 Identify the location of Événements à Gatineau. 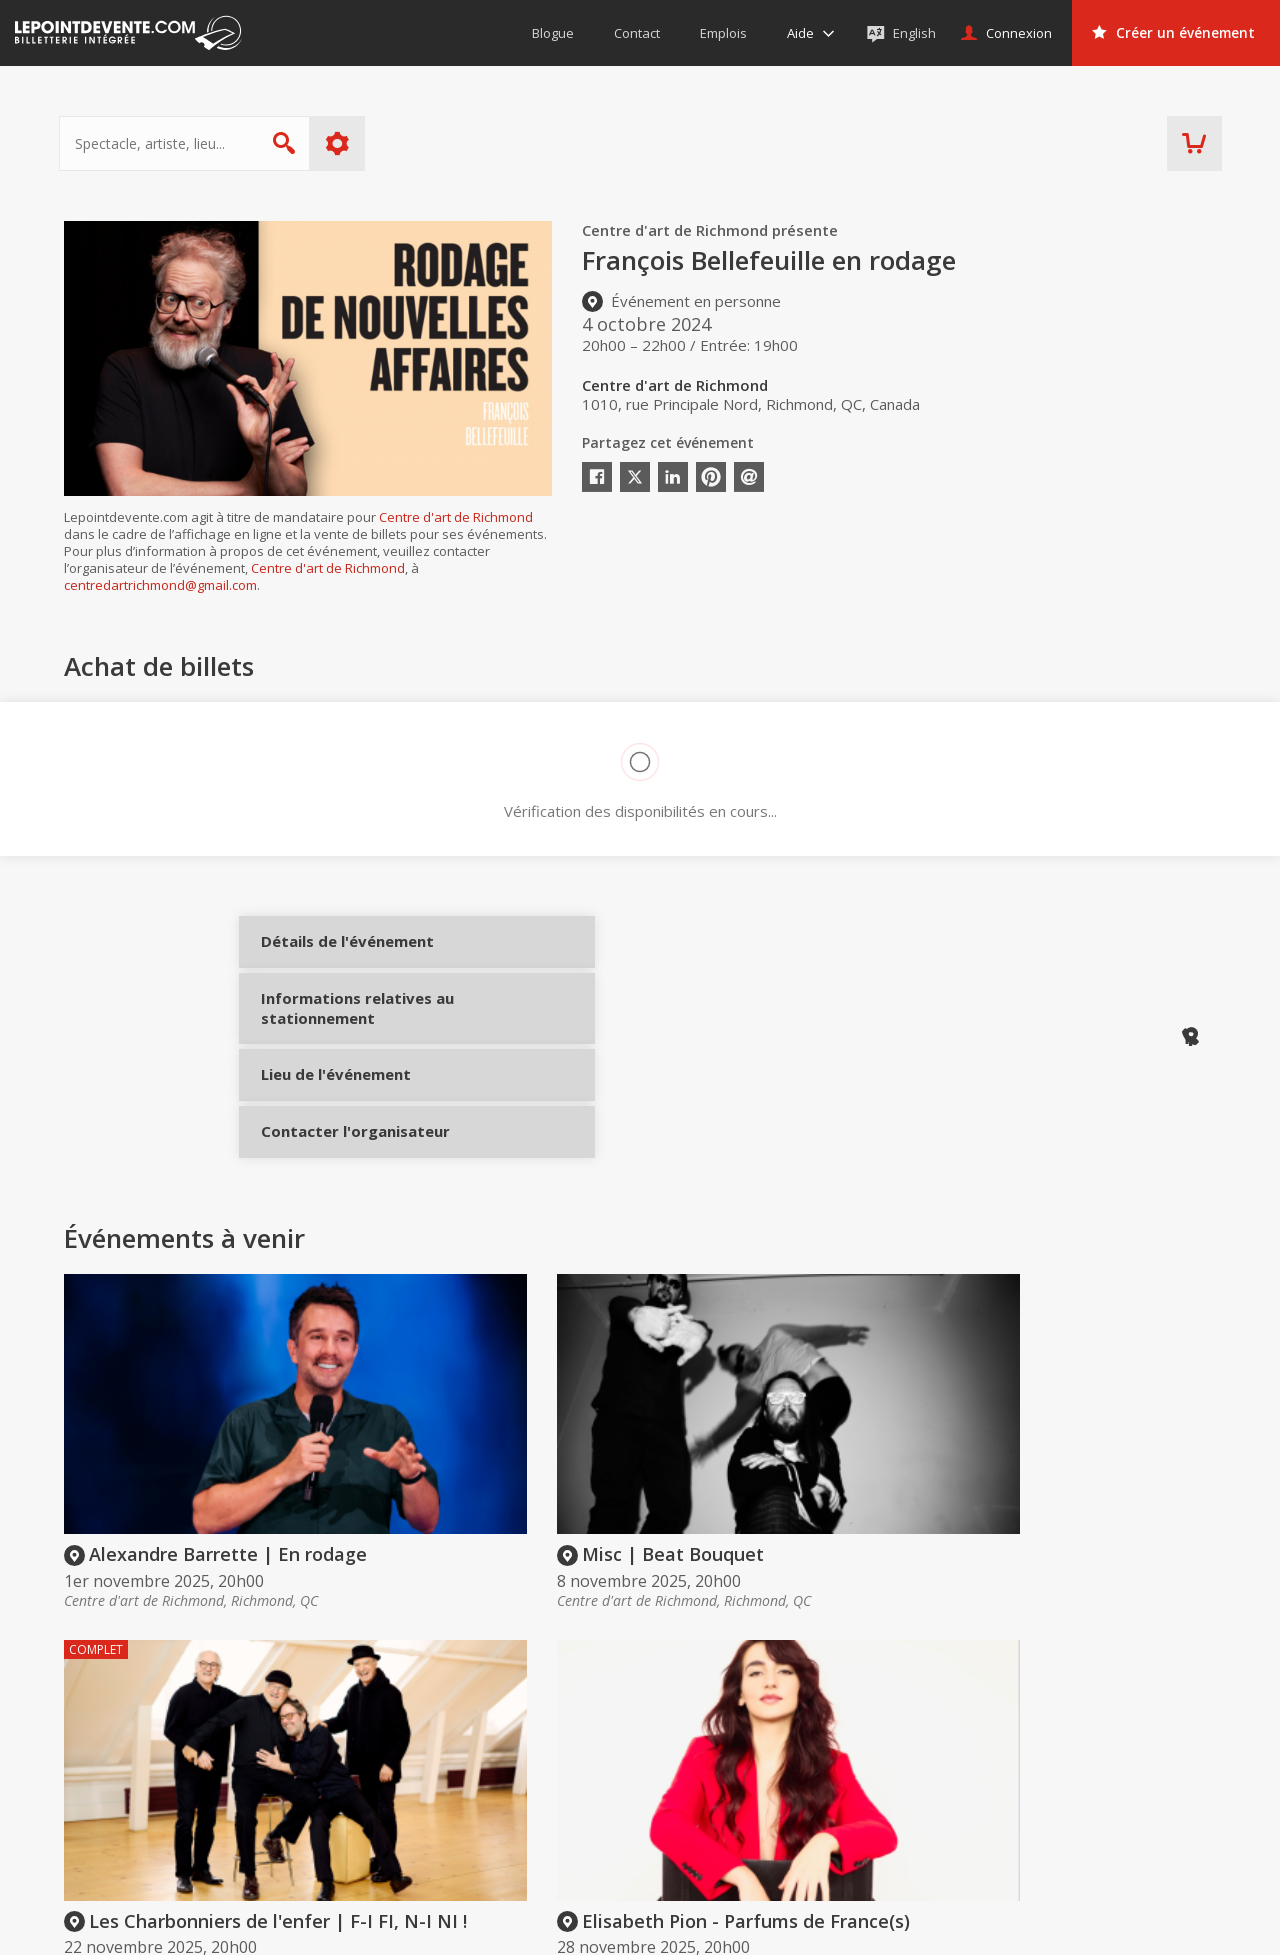
(1138, 1838).